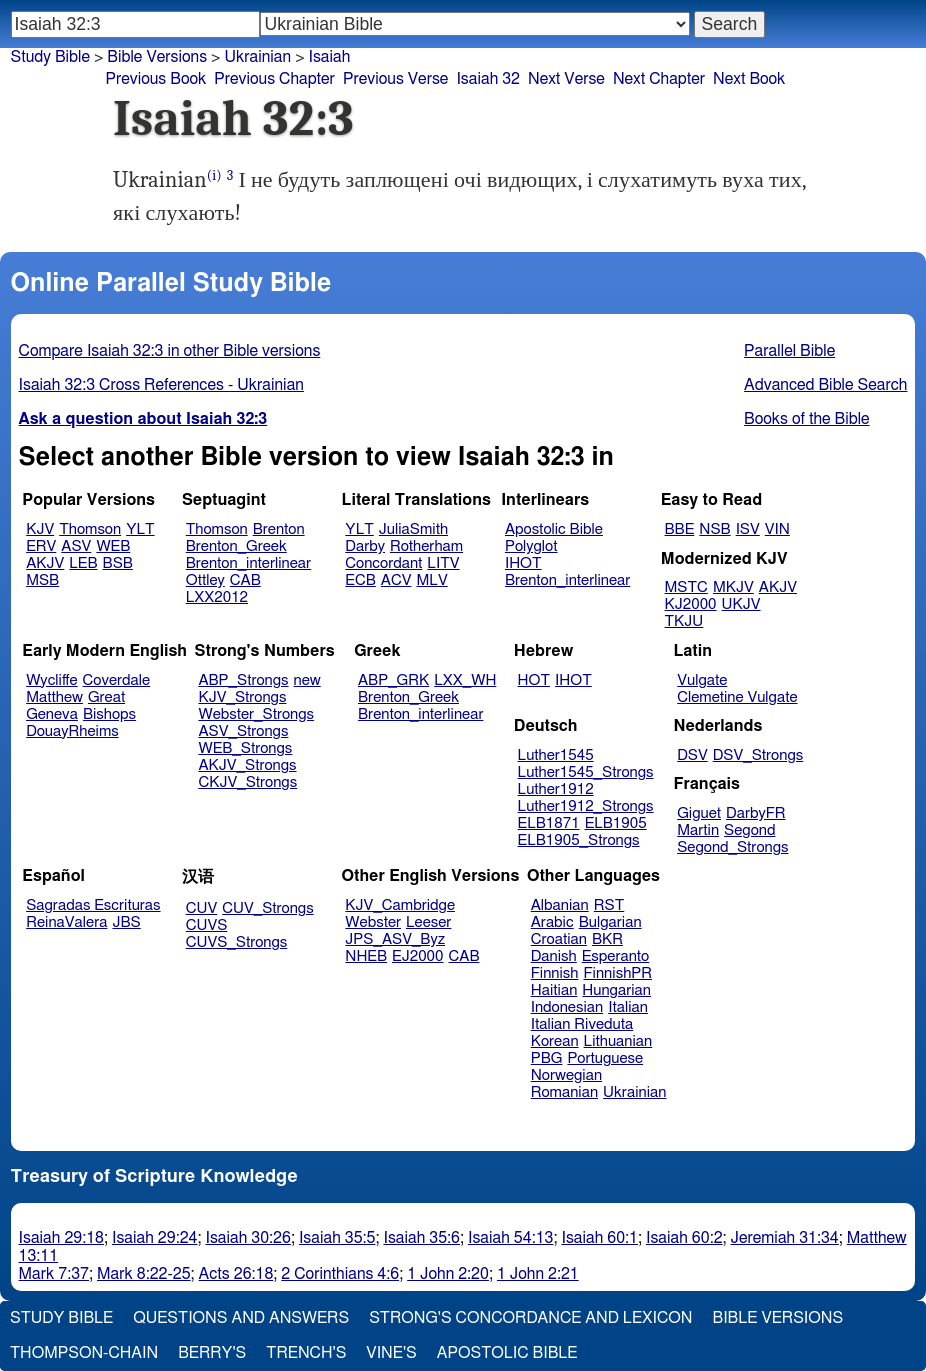 The image size is (926, 1371). What do you see at coordinates (360, 580) in the screenshot?
I see `ECB` at bounding box center [360, 580].